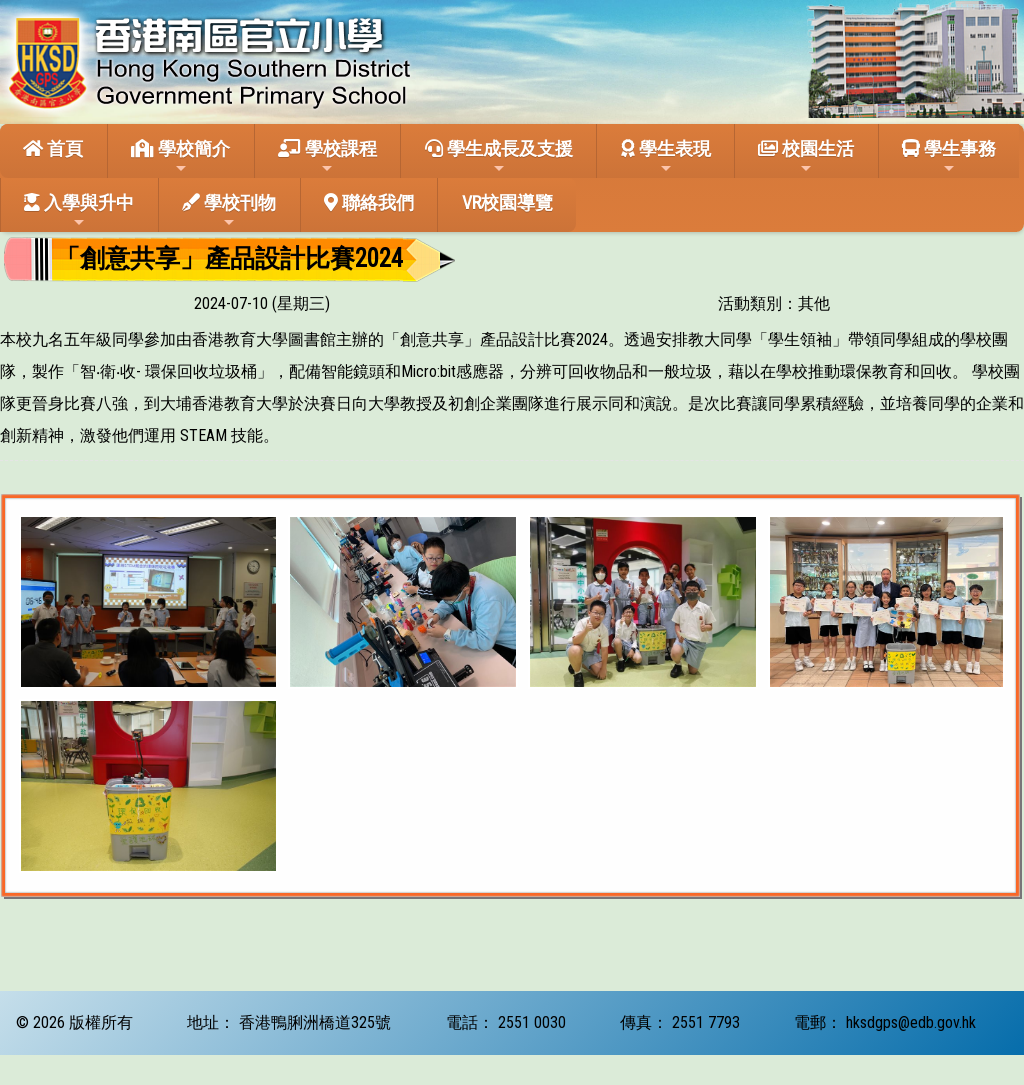  I want to click on hksdgps@edb.gov.hk, so click(911, 1022).